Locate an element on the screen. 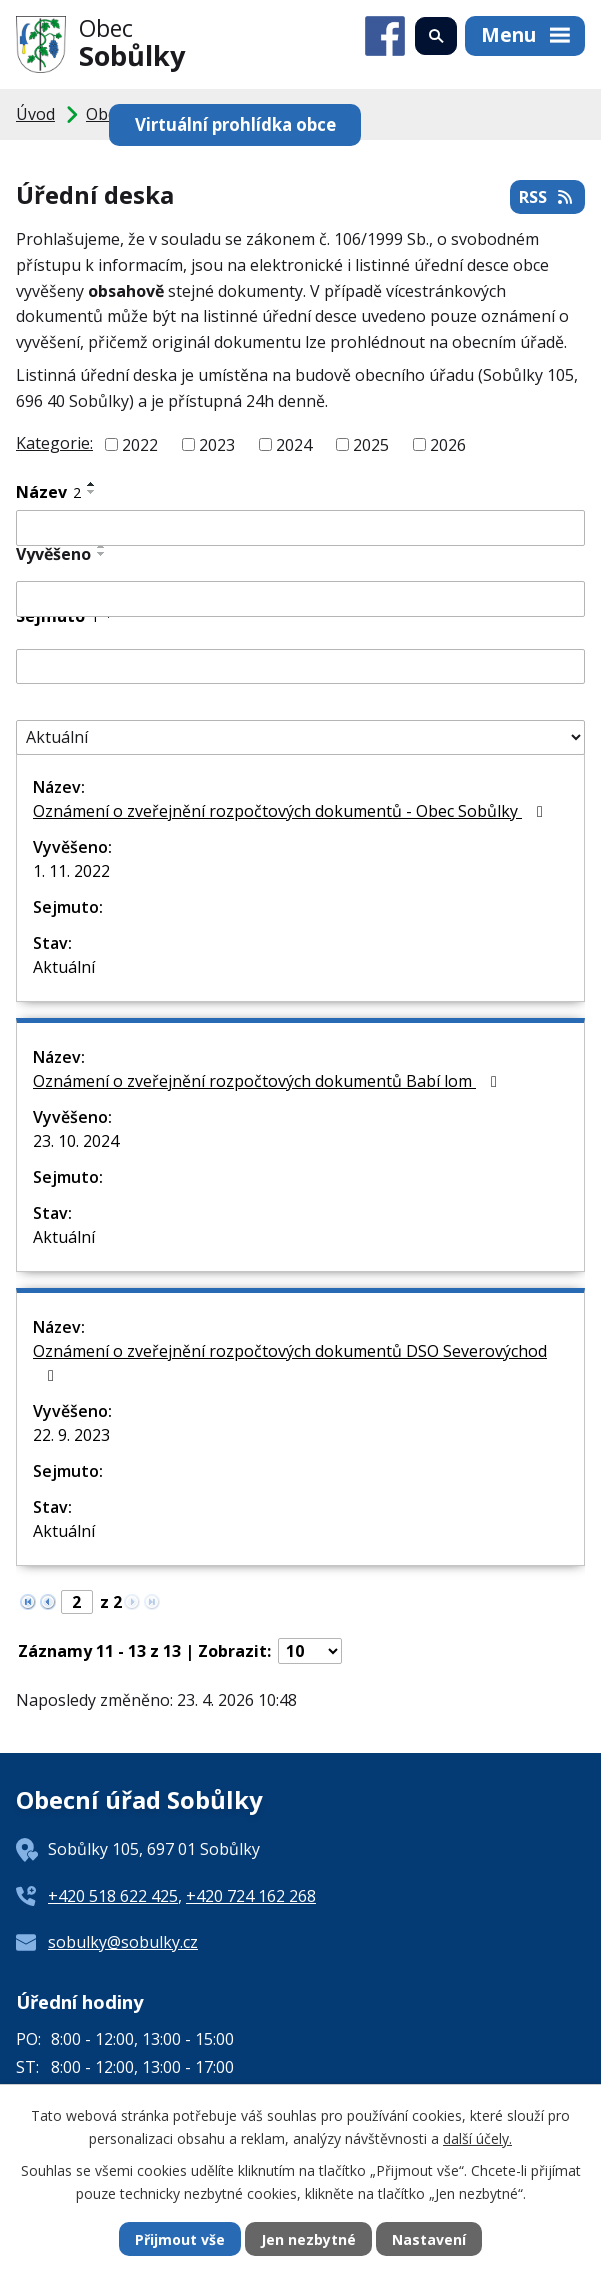 The height and width of the screenshot is (2274, 601). [Seřadit podle Název vzestupně] is located at coordinates (92, 484).